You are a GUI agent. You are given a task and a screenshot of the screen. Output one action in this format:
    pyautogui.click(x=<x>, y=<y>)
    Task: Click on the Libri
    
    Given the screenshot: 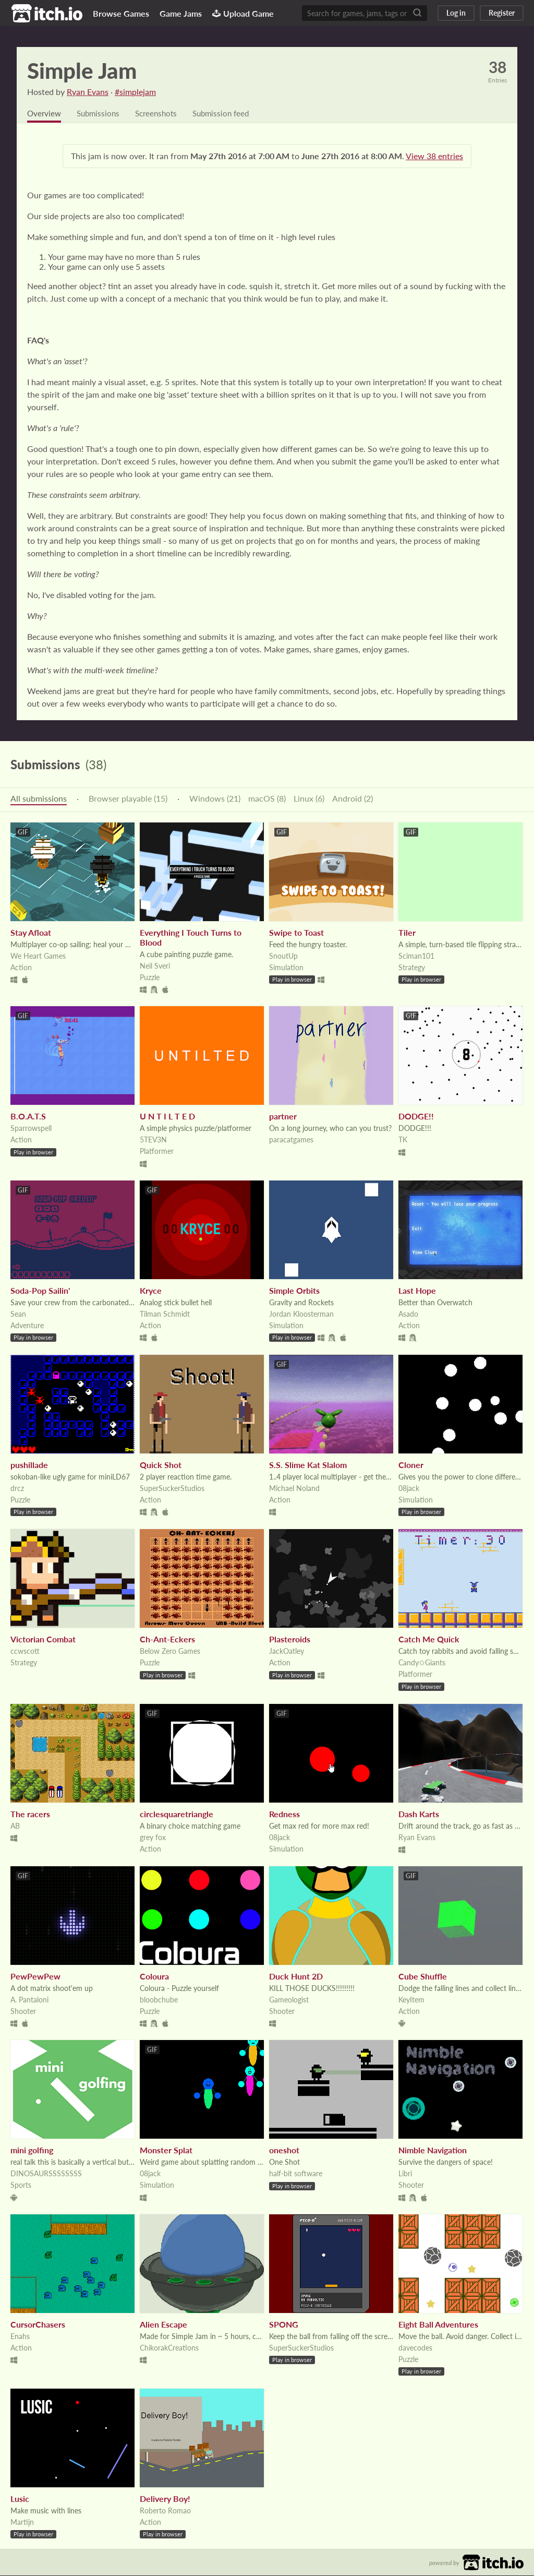 What is the action you would take?
    pyautogui.click(x=405, y=2173)
    